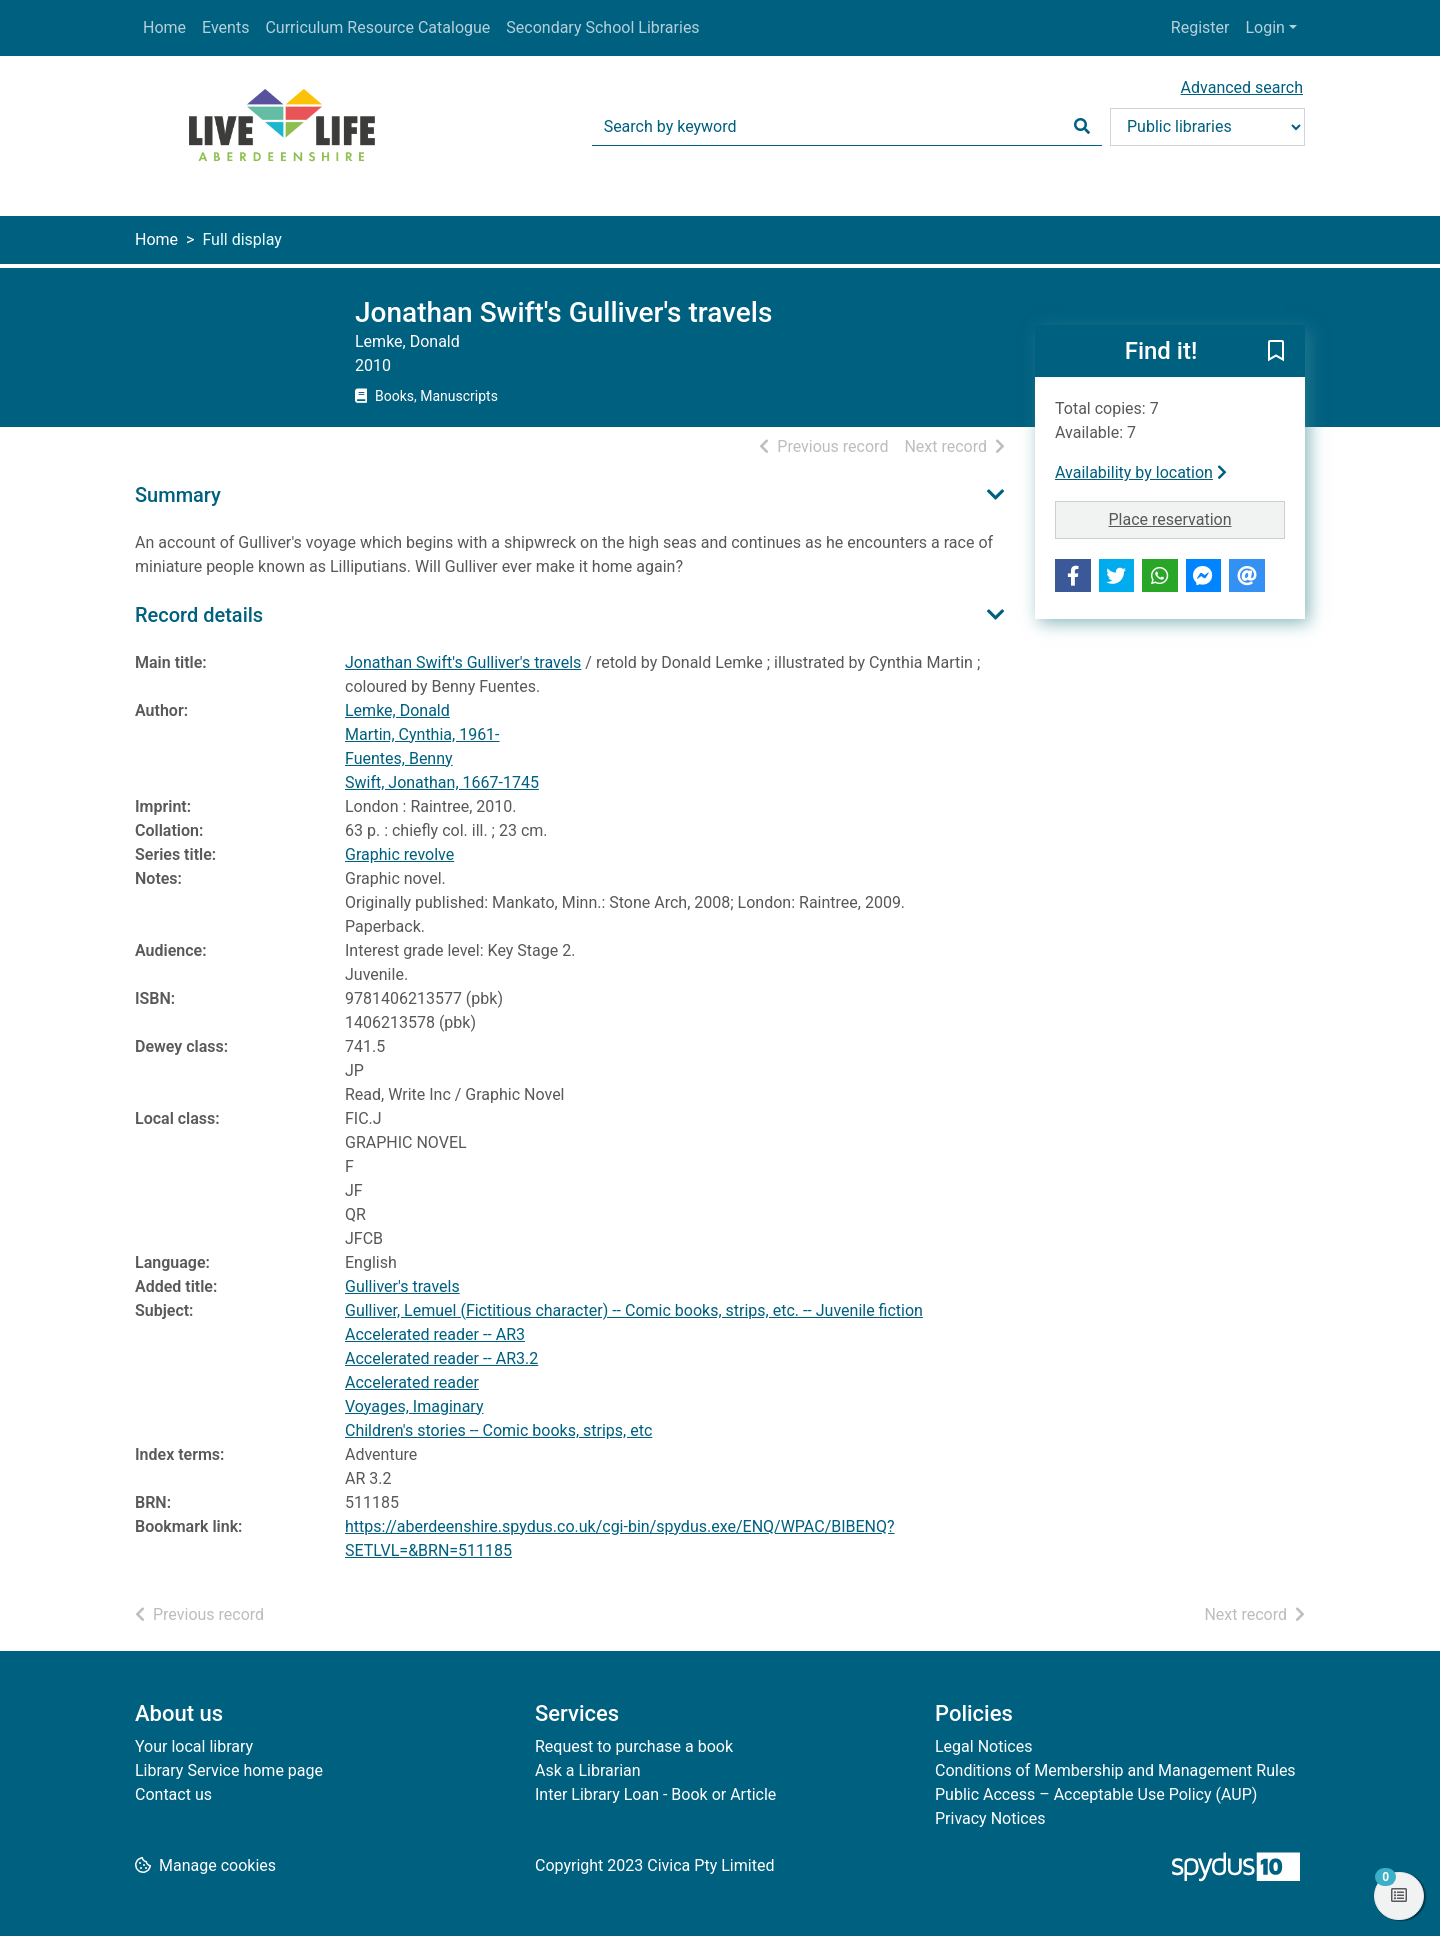 This screenshot has height=1936, width=1440. I want to click on Register, so click(1200, 27).